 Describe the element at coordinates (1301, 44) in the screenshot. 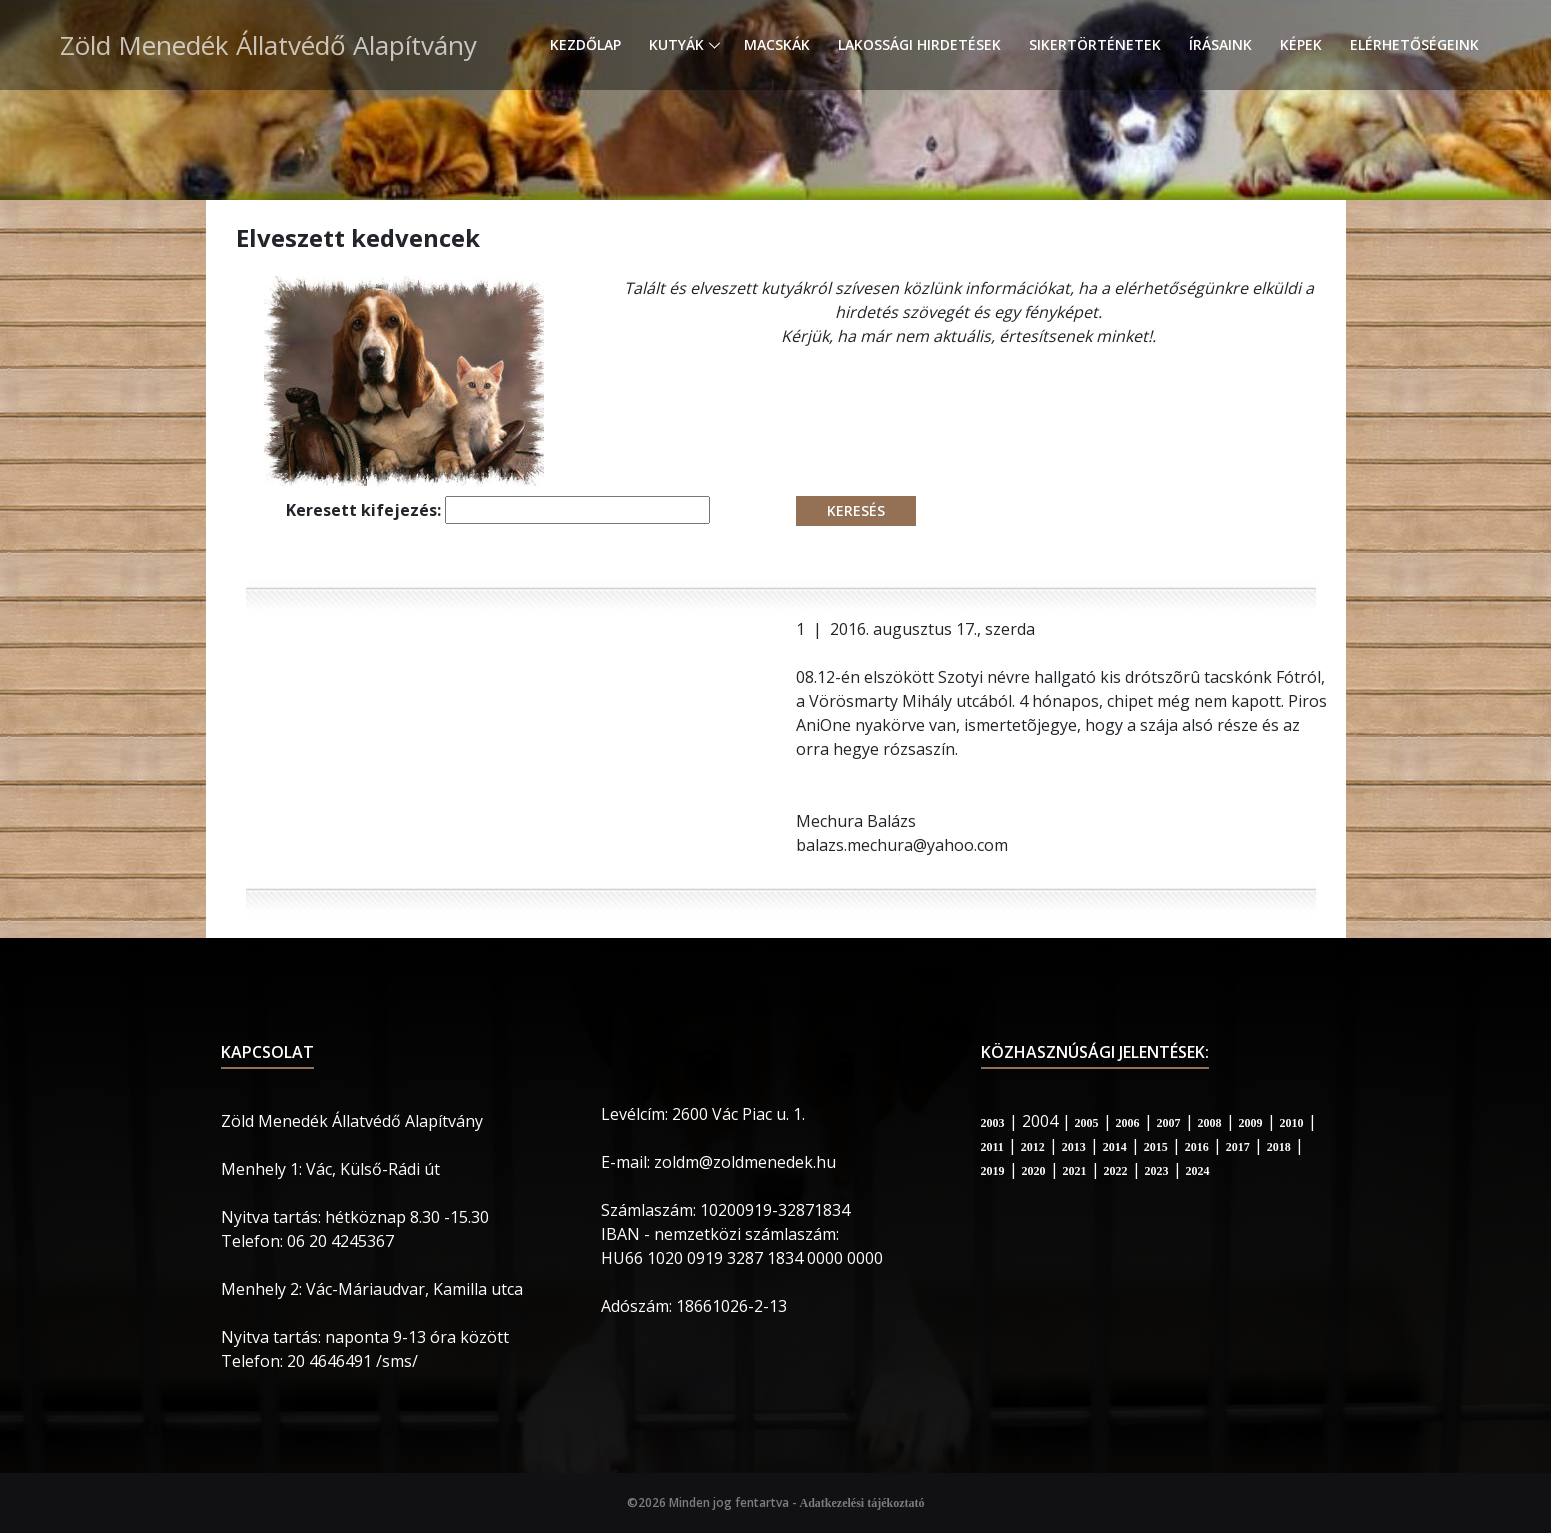

I see `Képek` at that location.